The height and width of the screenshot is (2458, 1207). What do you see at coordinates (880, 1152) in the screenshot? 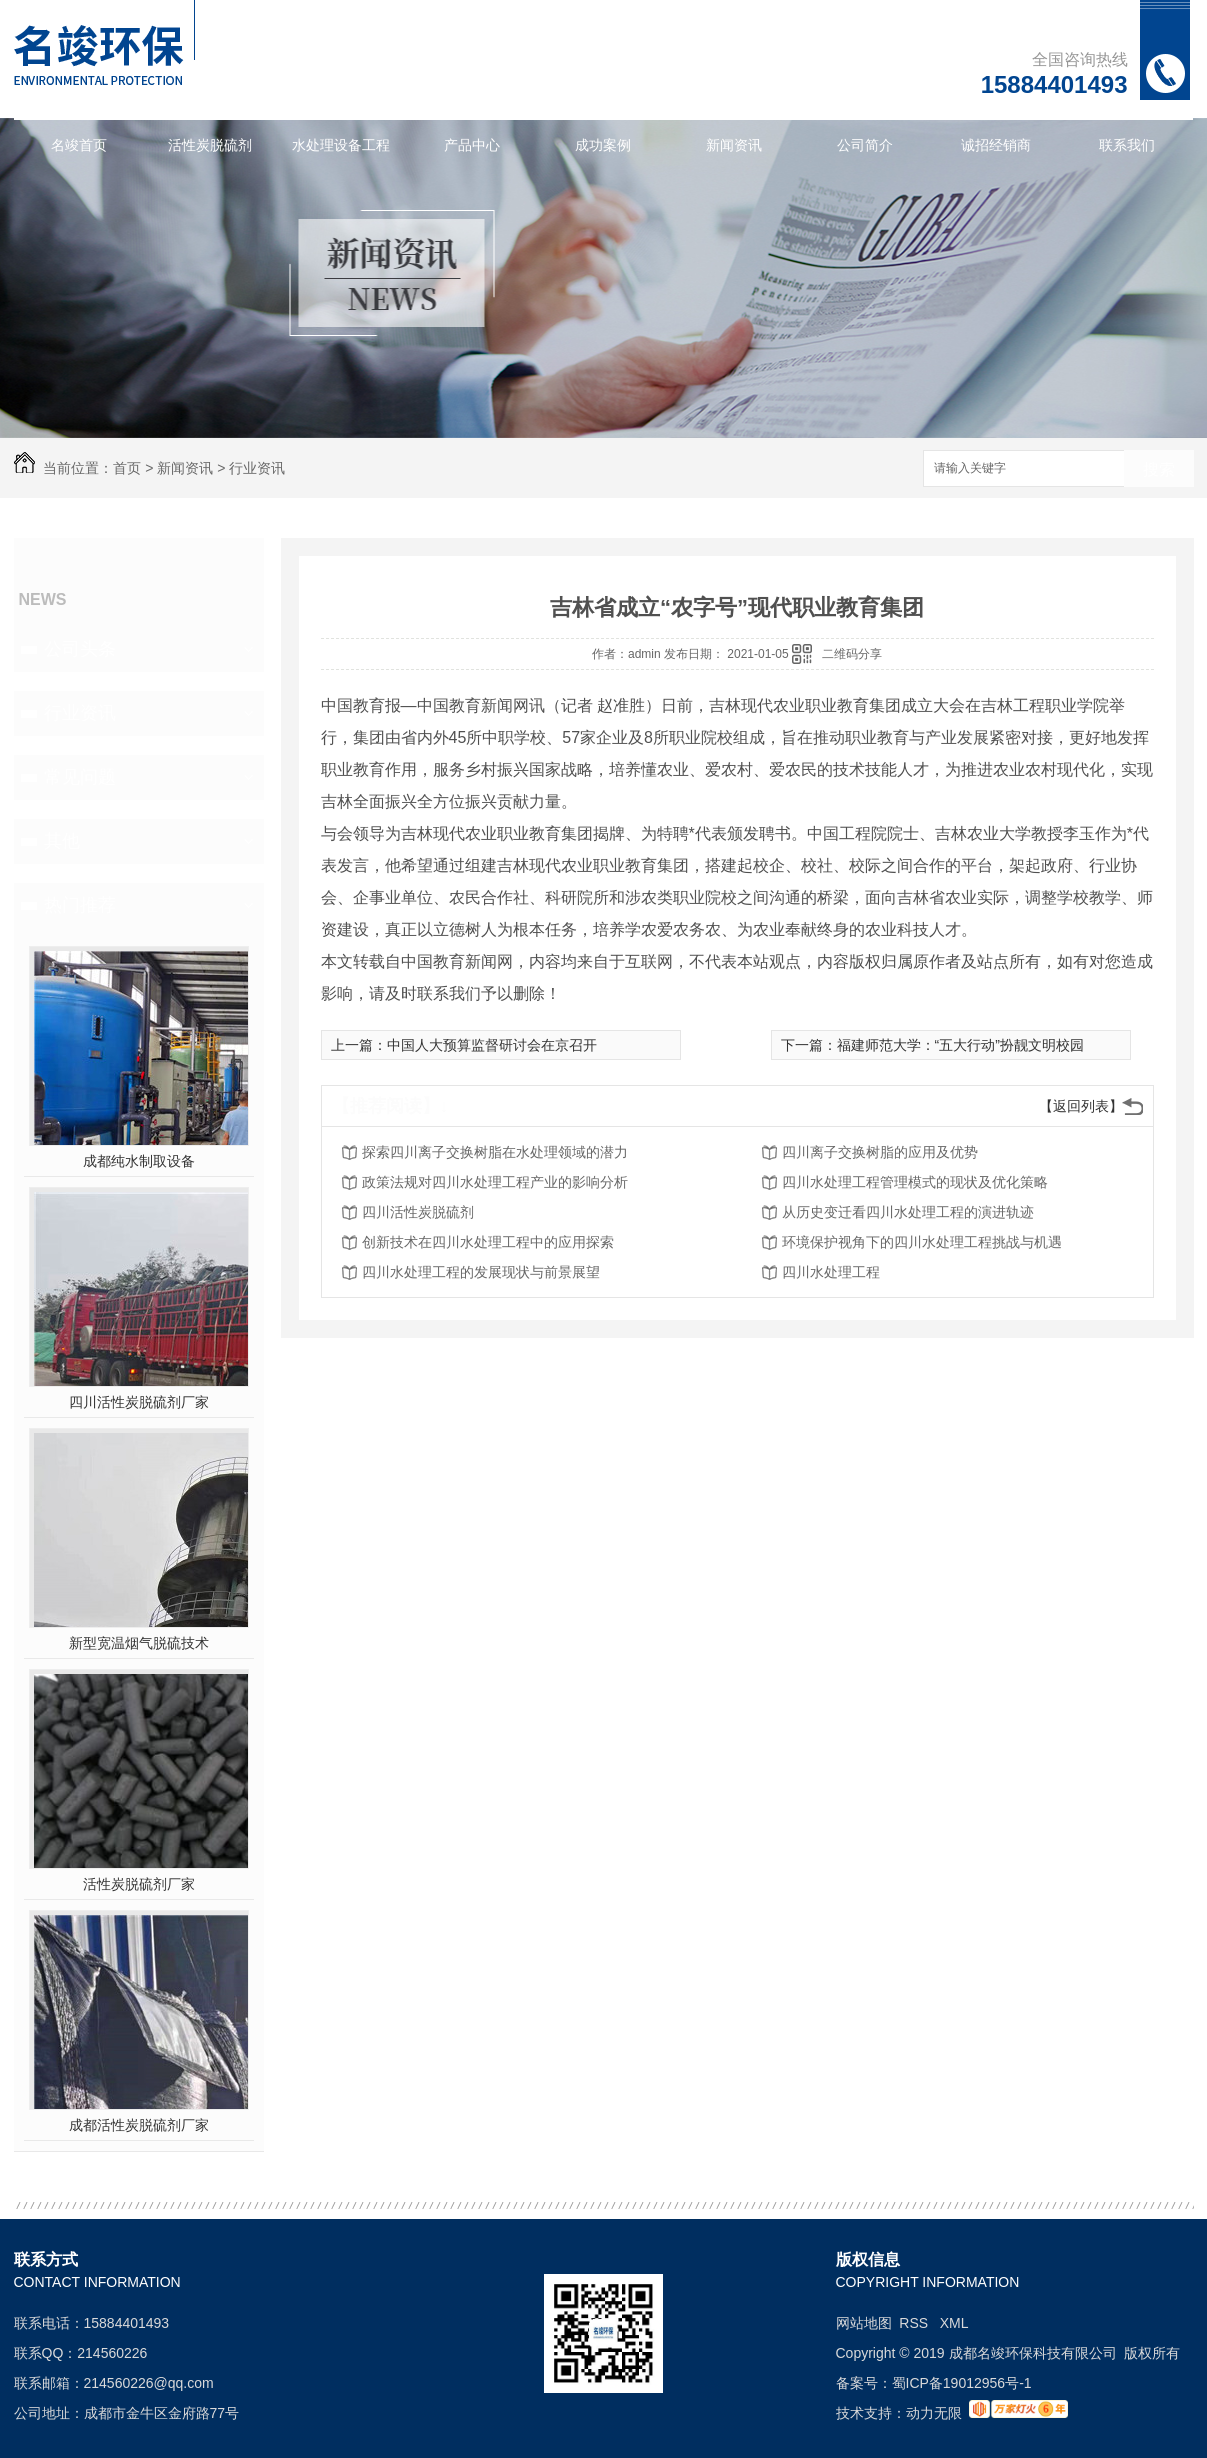
I see `四川离子交换树脂的应用及优势` at bounding box center [880, 1152].